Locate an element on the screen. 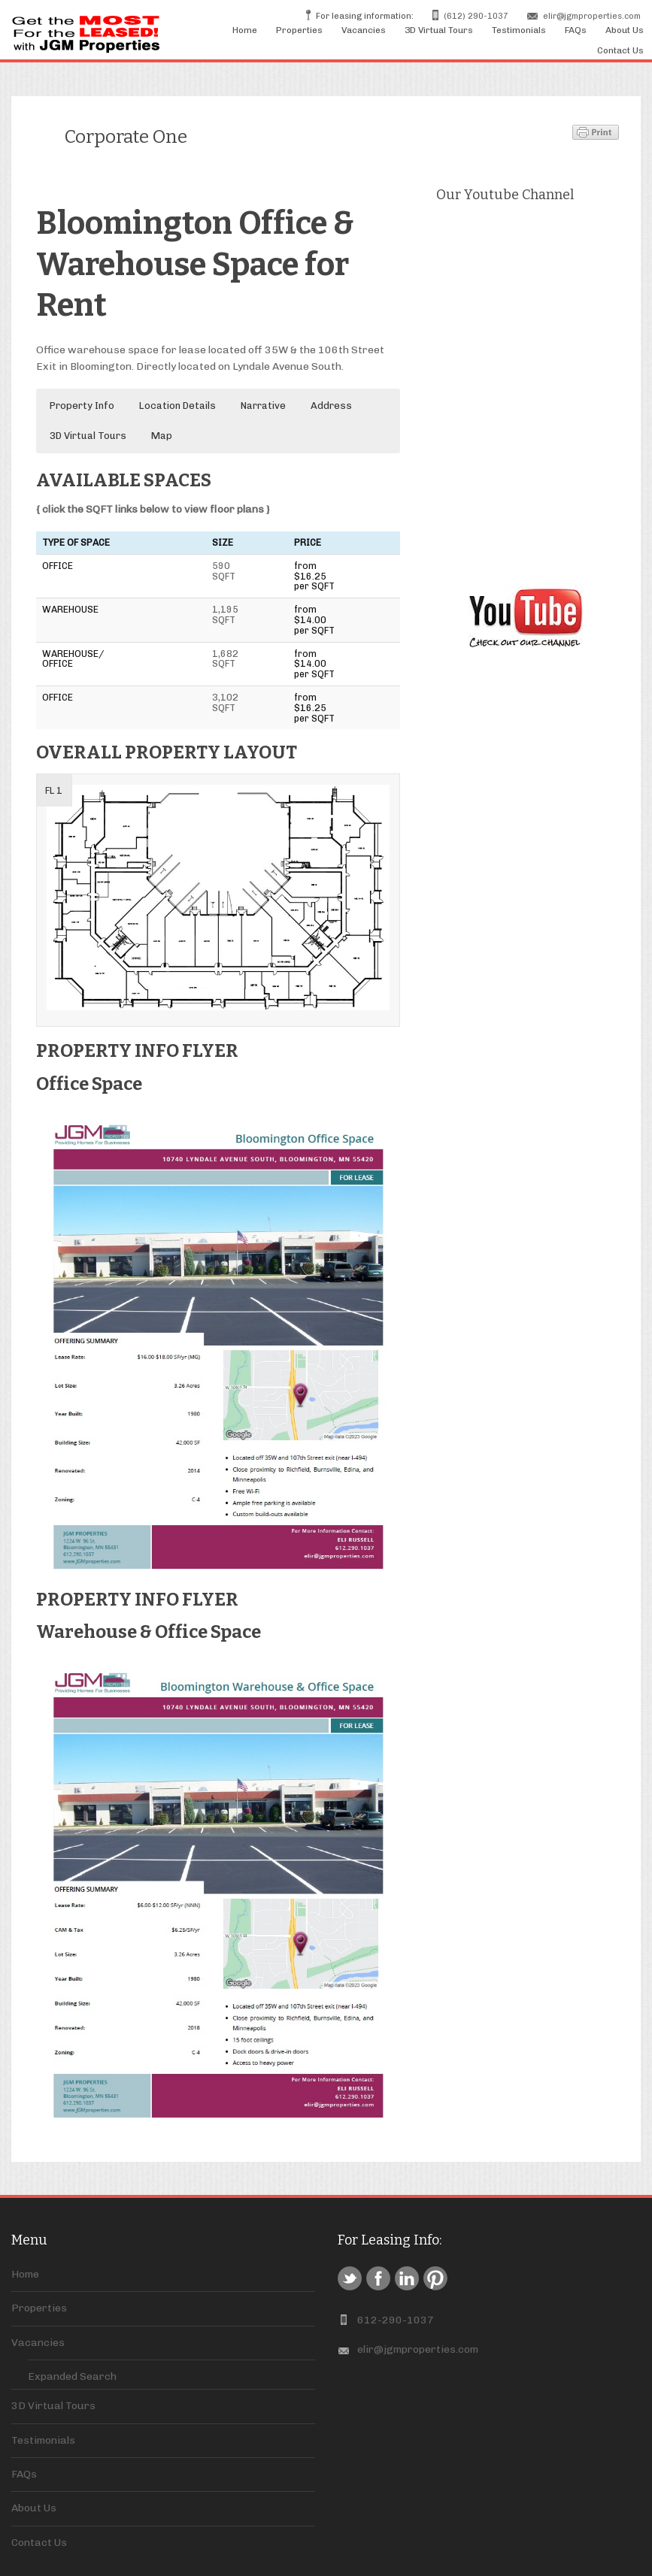  Contact Us is located at coordinates (620, 50).